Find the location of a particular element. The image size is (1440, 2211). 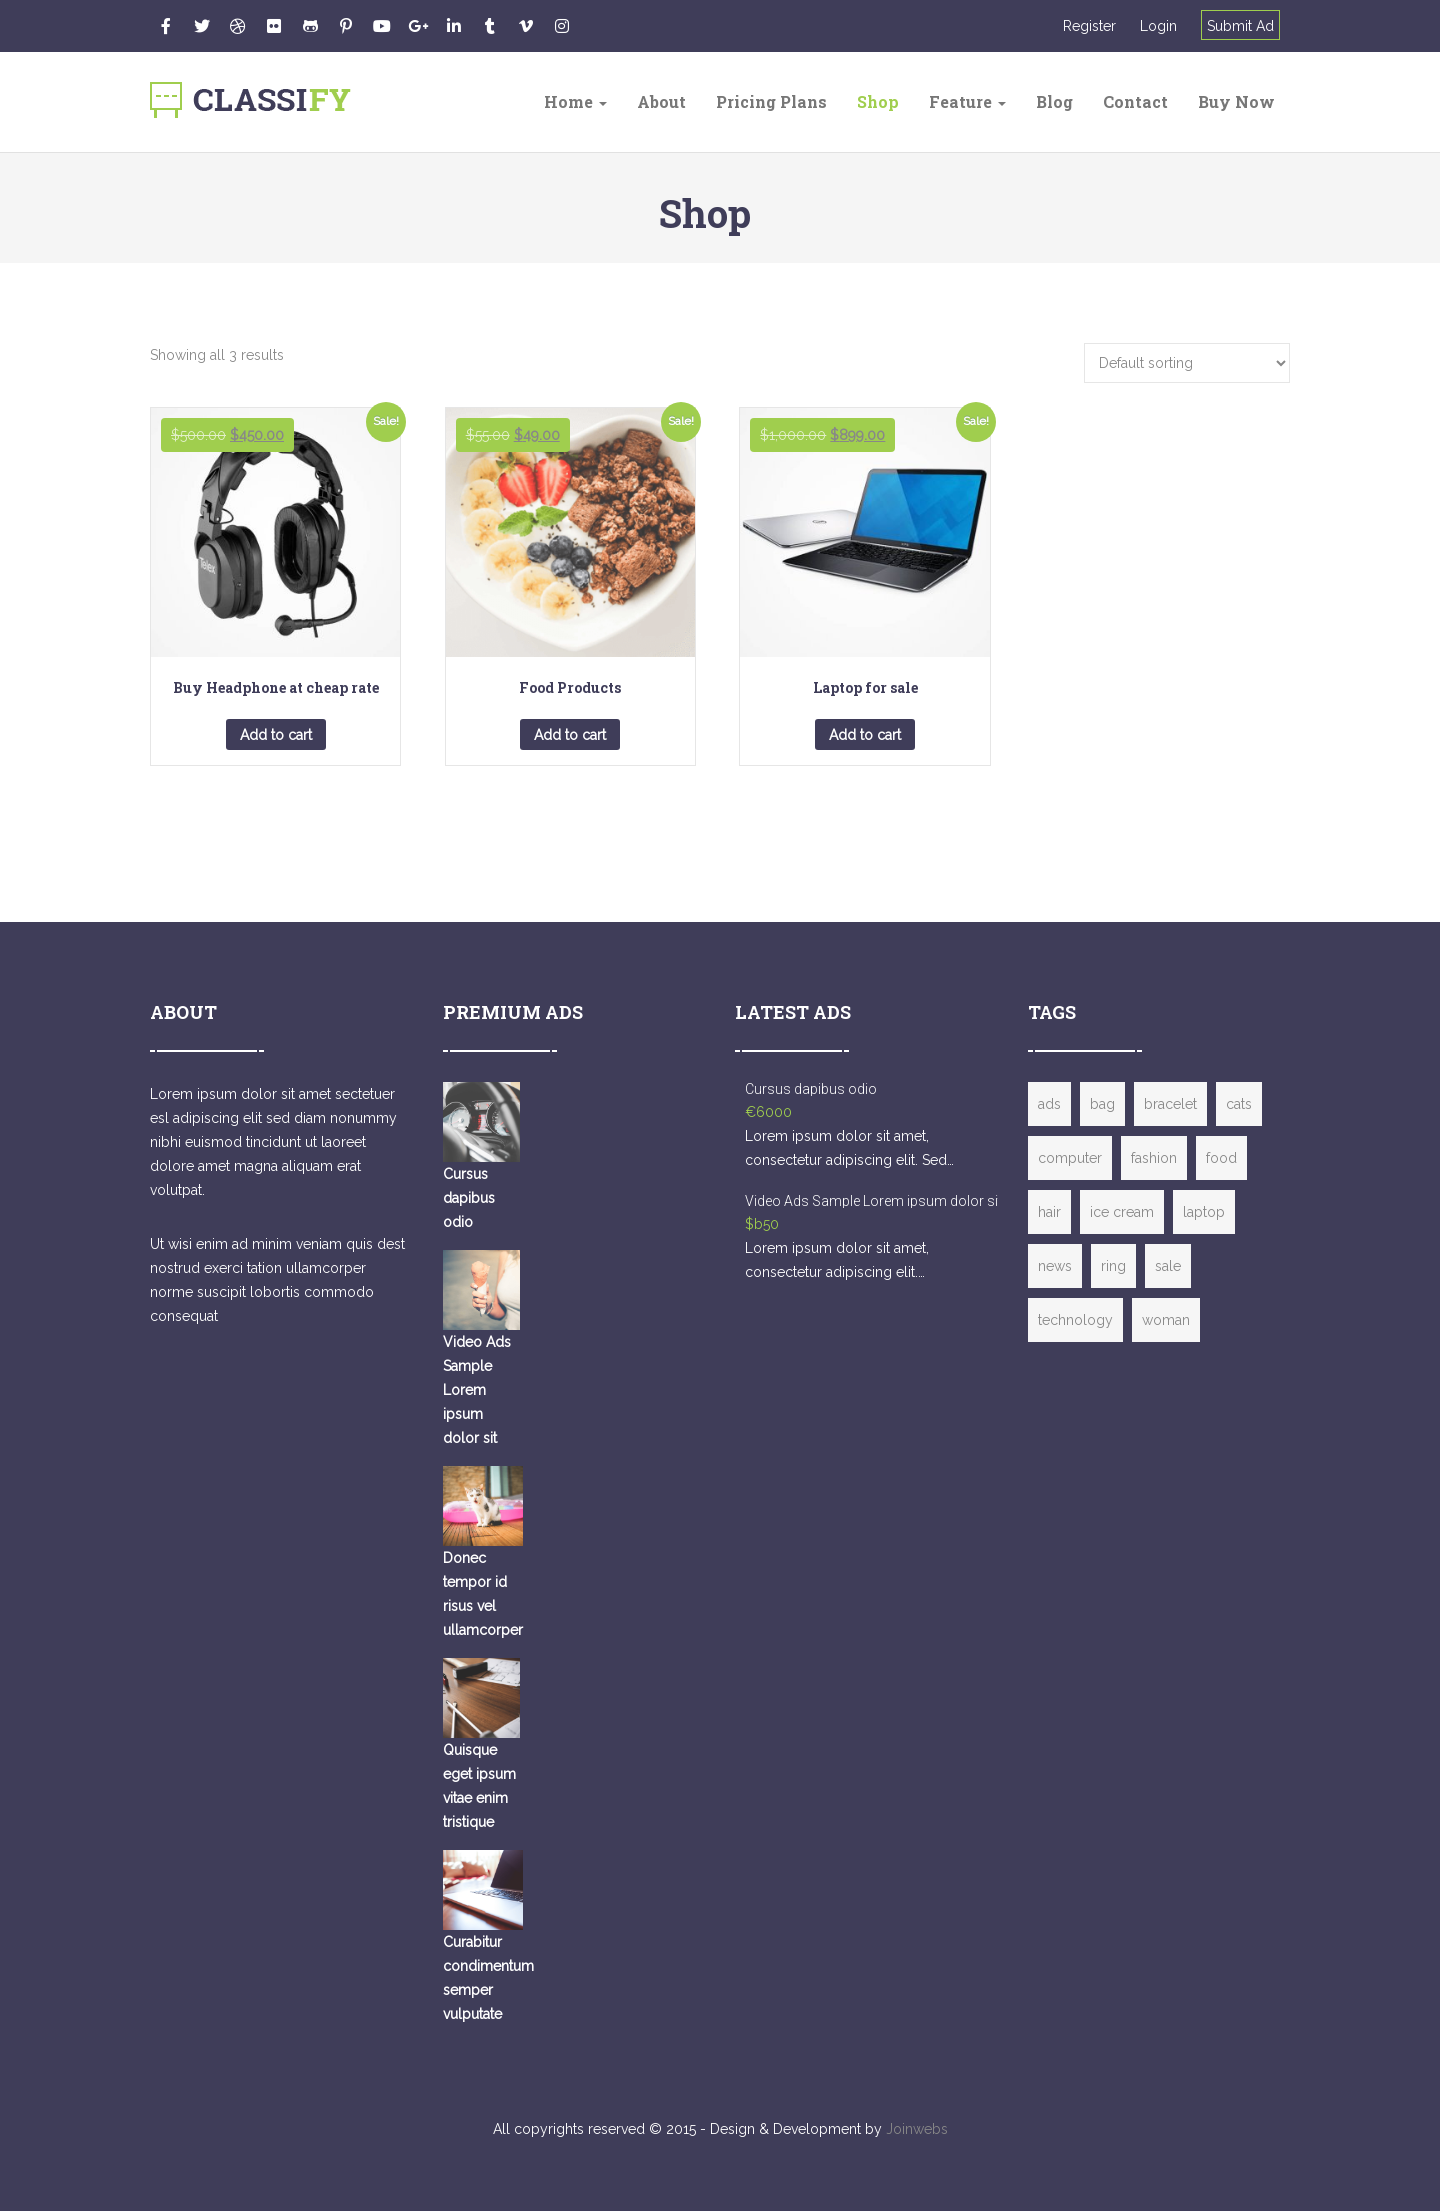

[Shop order] is located at coordinates (1187, 363).